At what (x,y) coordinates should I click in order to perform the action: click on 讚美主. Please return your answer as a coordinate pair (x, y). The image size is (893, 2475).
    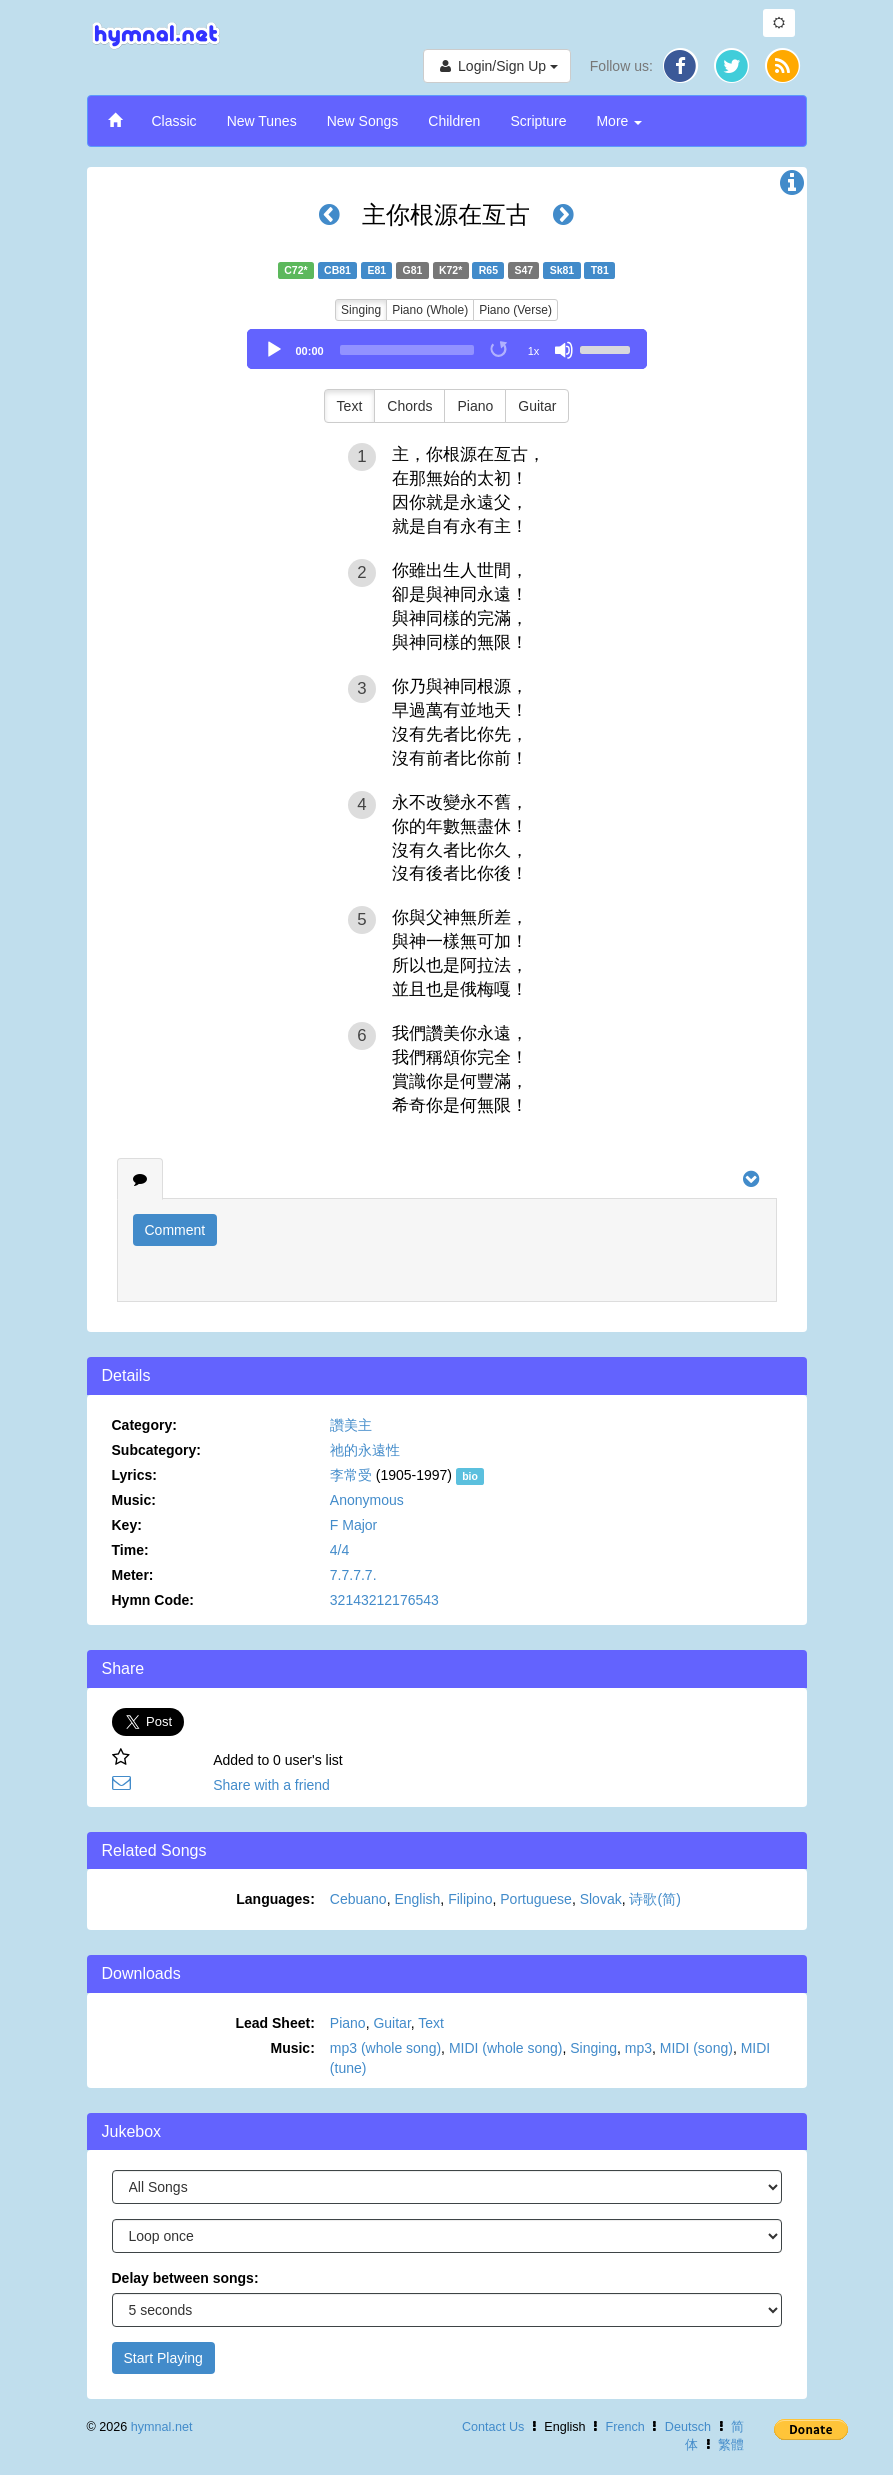
    Looking at the image, I should click on (351, 1425).